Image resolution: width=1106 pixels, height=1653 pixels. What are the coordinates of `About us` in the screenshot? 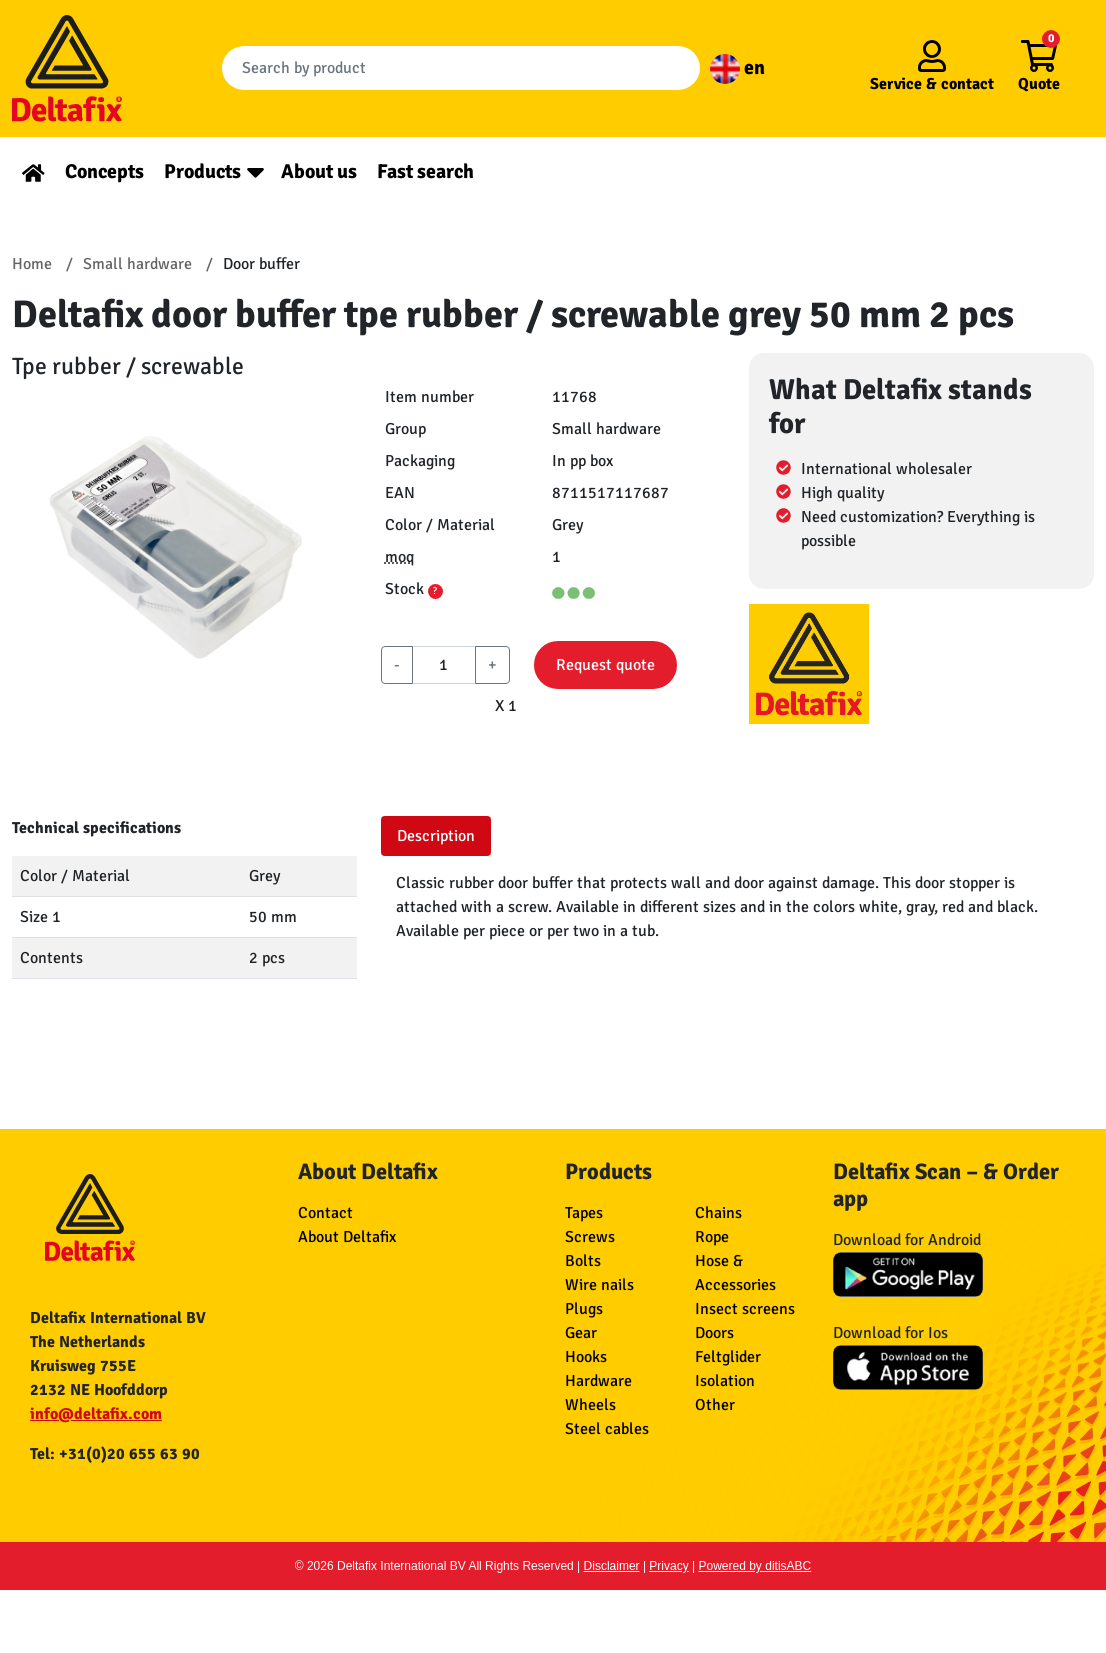 It's located at (319, 171).